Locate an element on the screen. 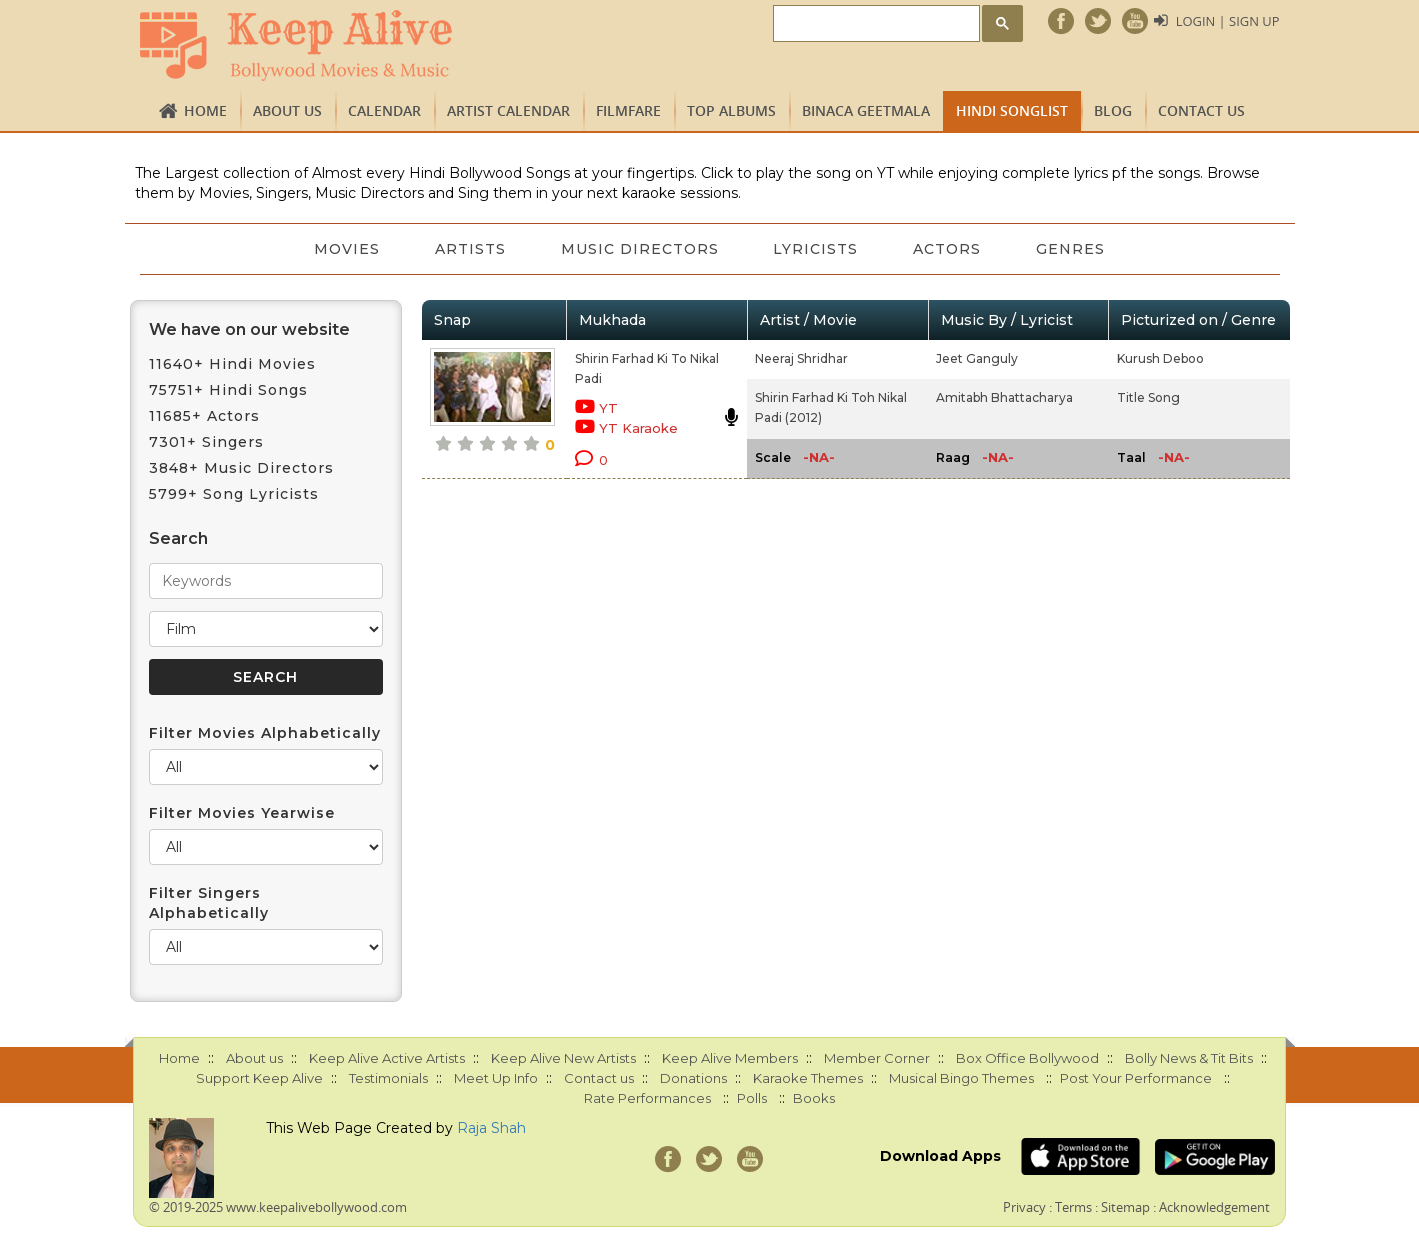 This screenshot has height=1256, width=1419. Karaoke Themes is located at coordinates (808, 1078).